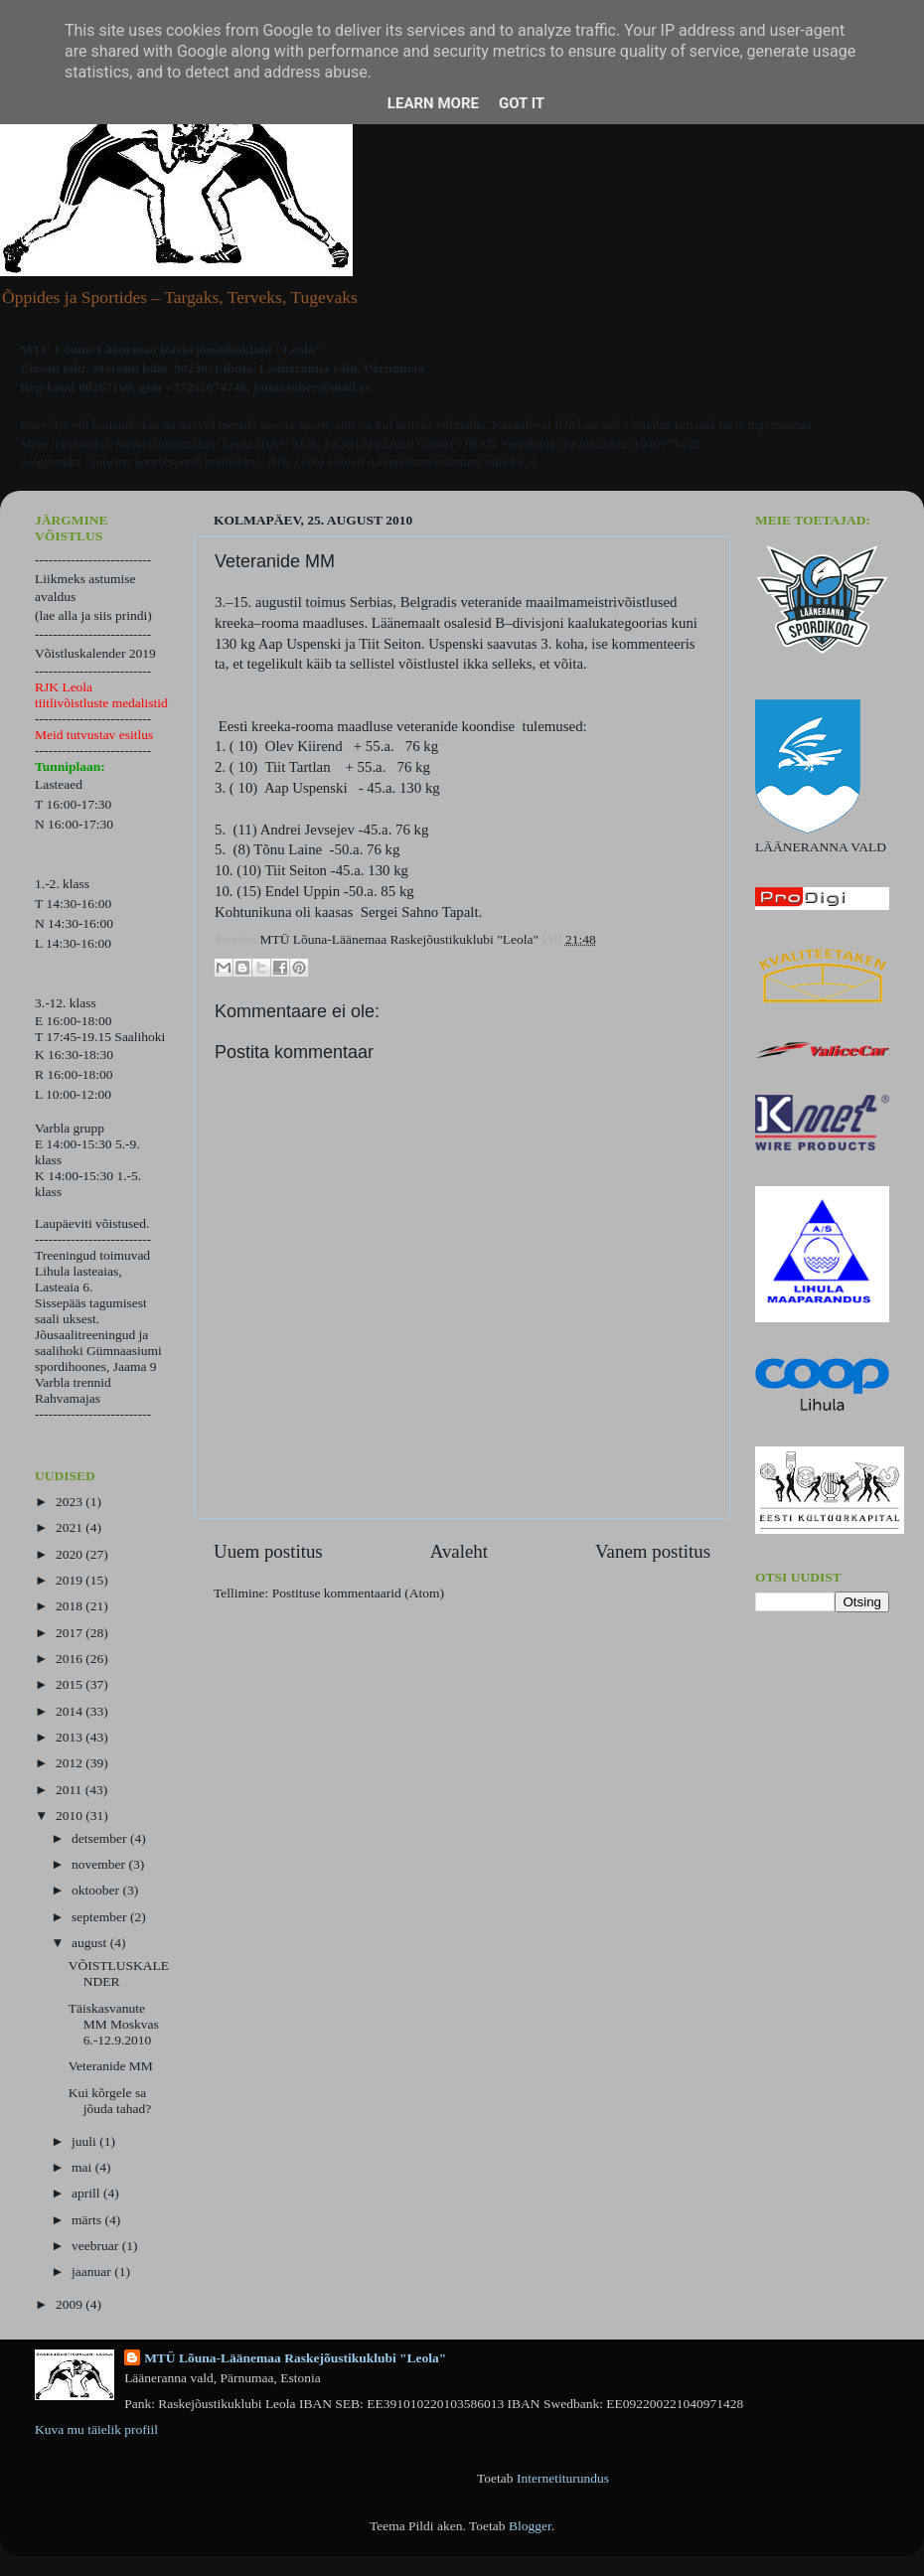  Describe the element at coordinates (101, 1838) in the screenshot. I see `detsember` at that location.